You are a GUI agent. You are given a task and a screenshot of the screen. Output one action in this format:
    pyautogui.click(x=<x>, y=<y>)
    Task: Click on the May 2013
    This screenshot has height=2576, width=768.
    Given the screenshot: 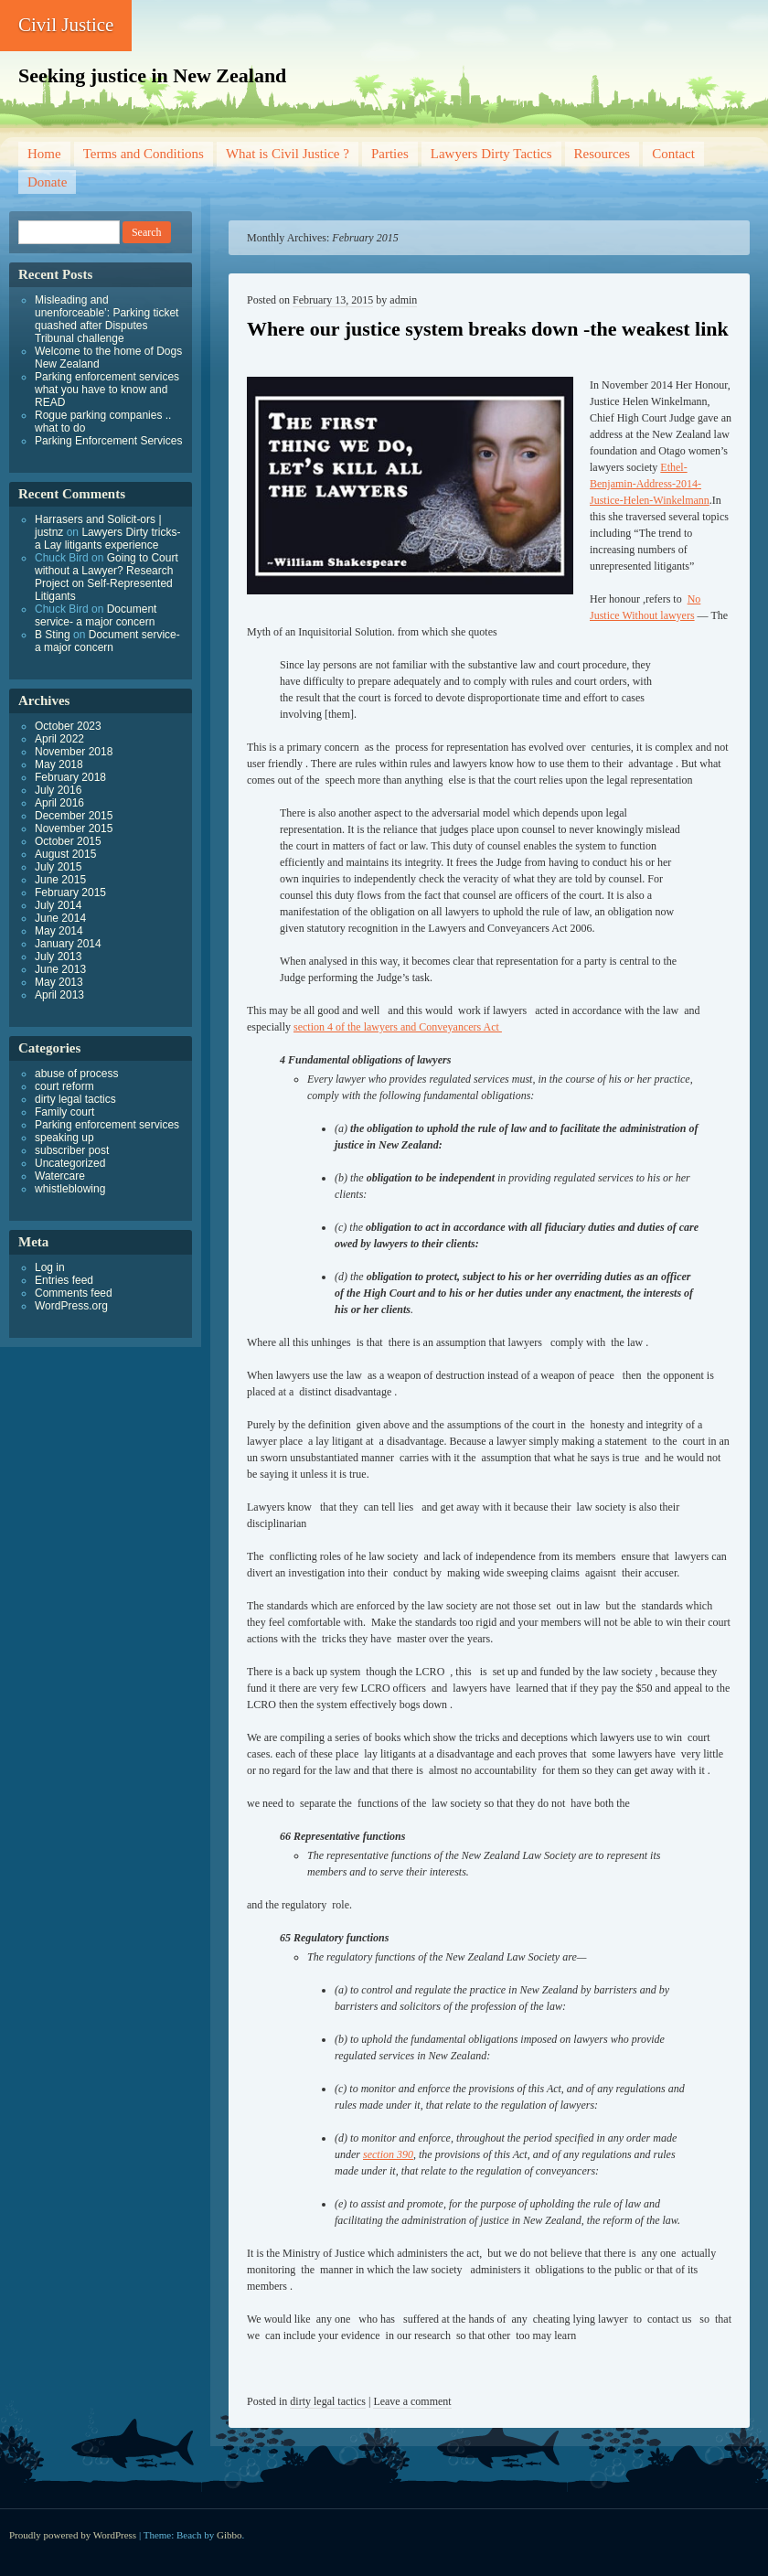 What is the action you would take?
    pyautogui.click(x=59, y=982)
    